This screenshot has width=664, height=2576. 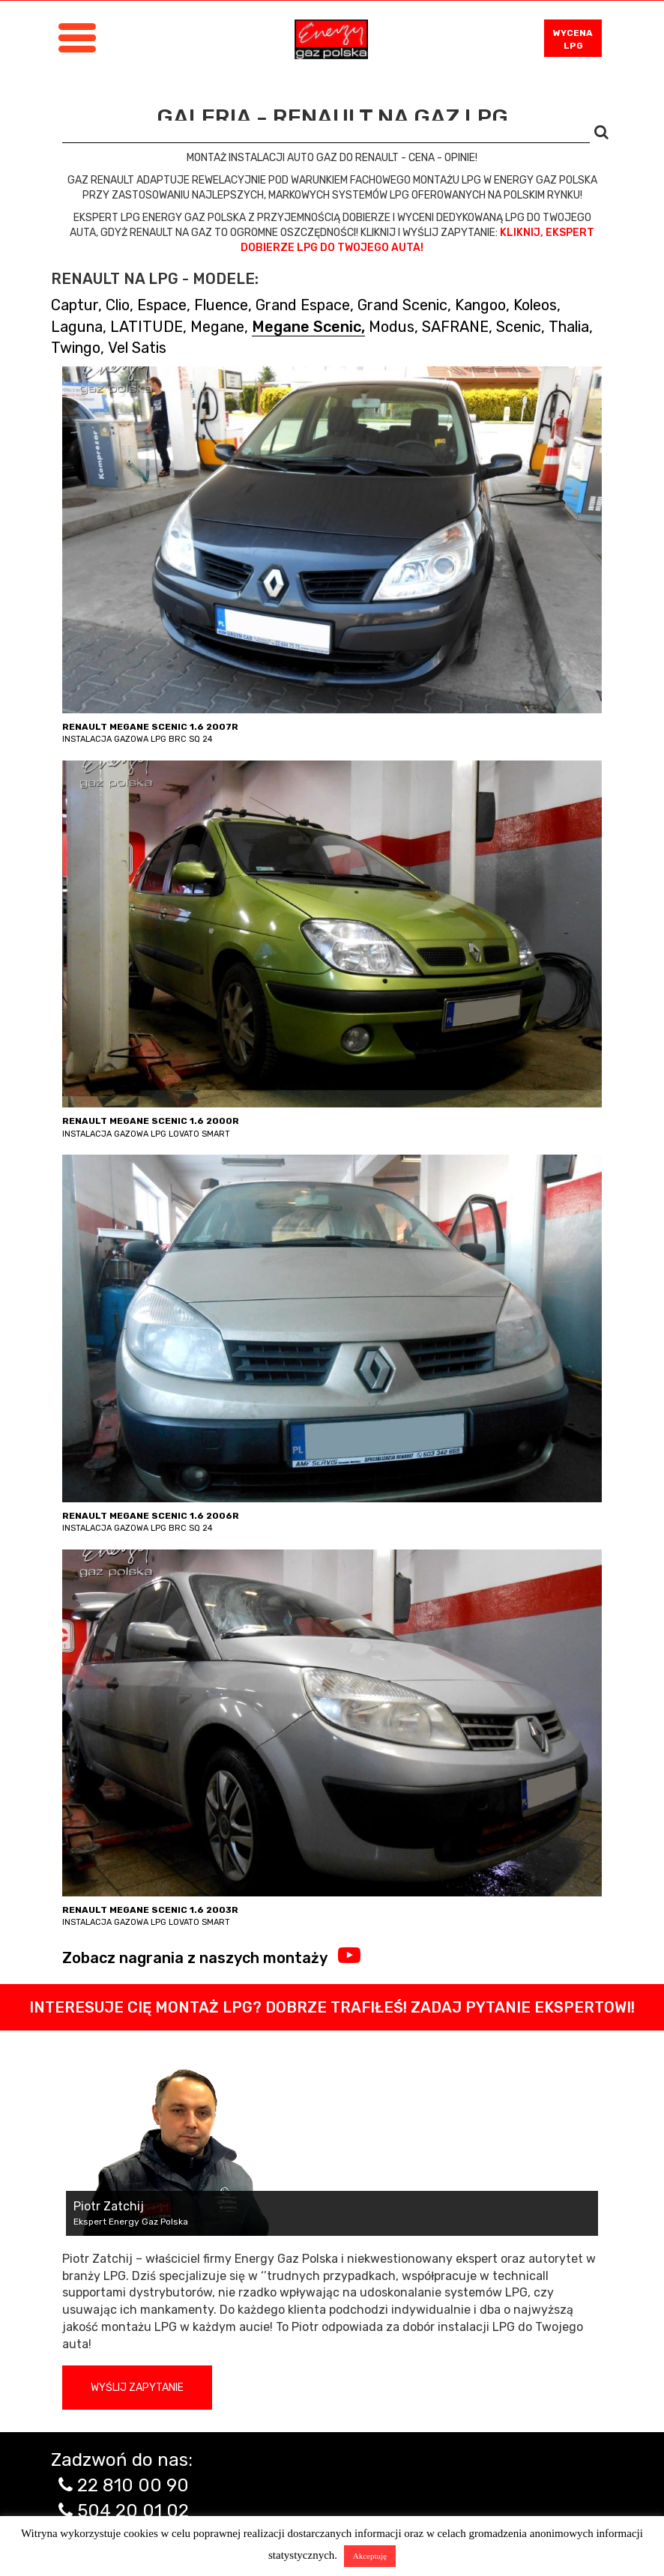 What do you see at coordinates (118, 305) in the screenshot?
I see `Clio` at bounding box center [118, 305].